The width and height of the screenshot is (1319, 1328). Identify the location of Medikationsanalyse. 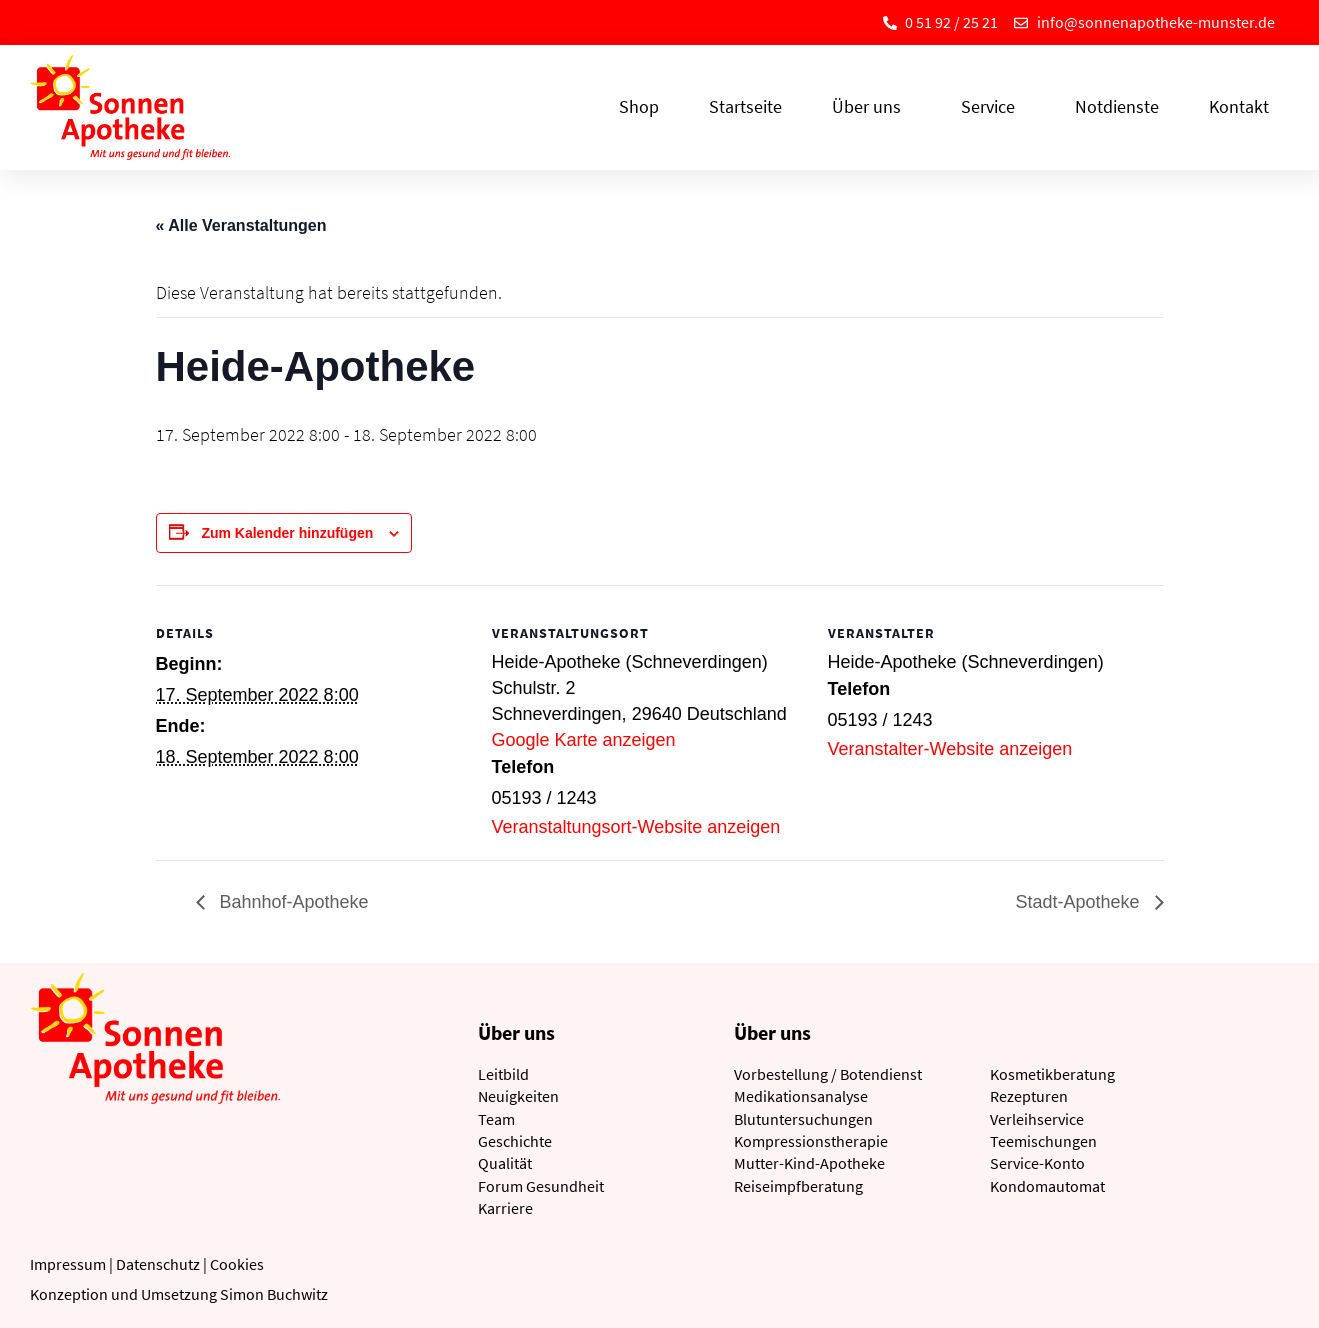
(801, 1096).